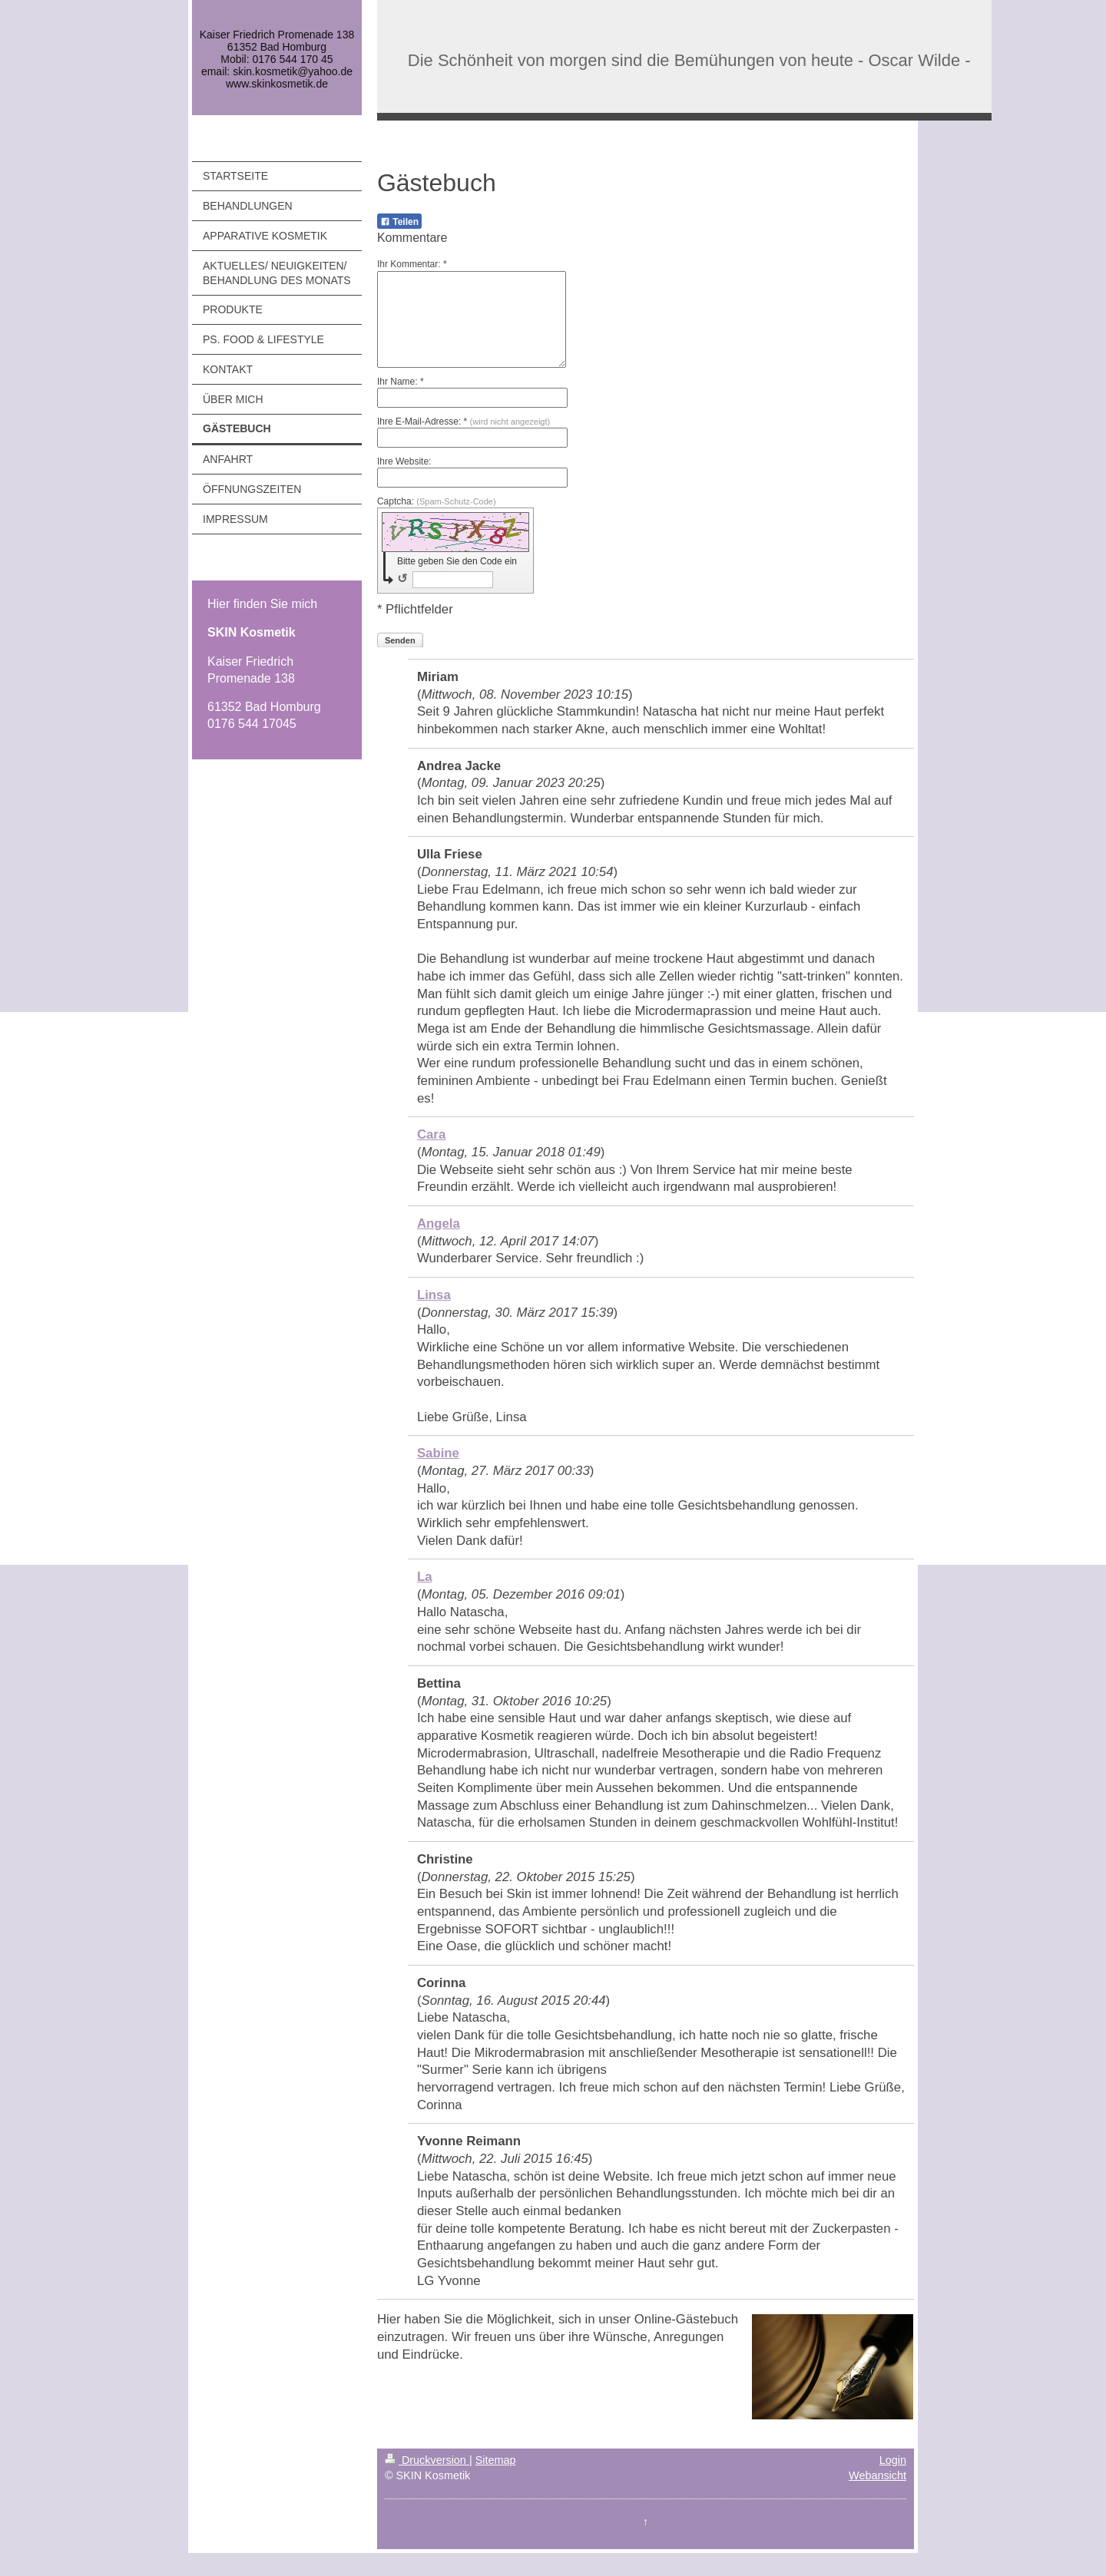  What do you see at coordinates (424, 1576) in the screenshot?
I see `La` at bounding box center [424, 1576].